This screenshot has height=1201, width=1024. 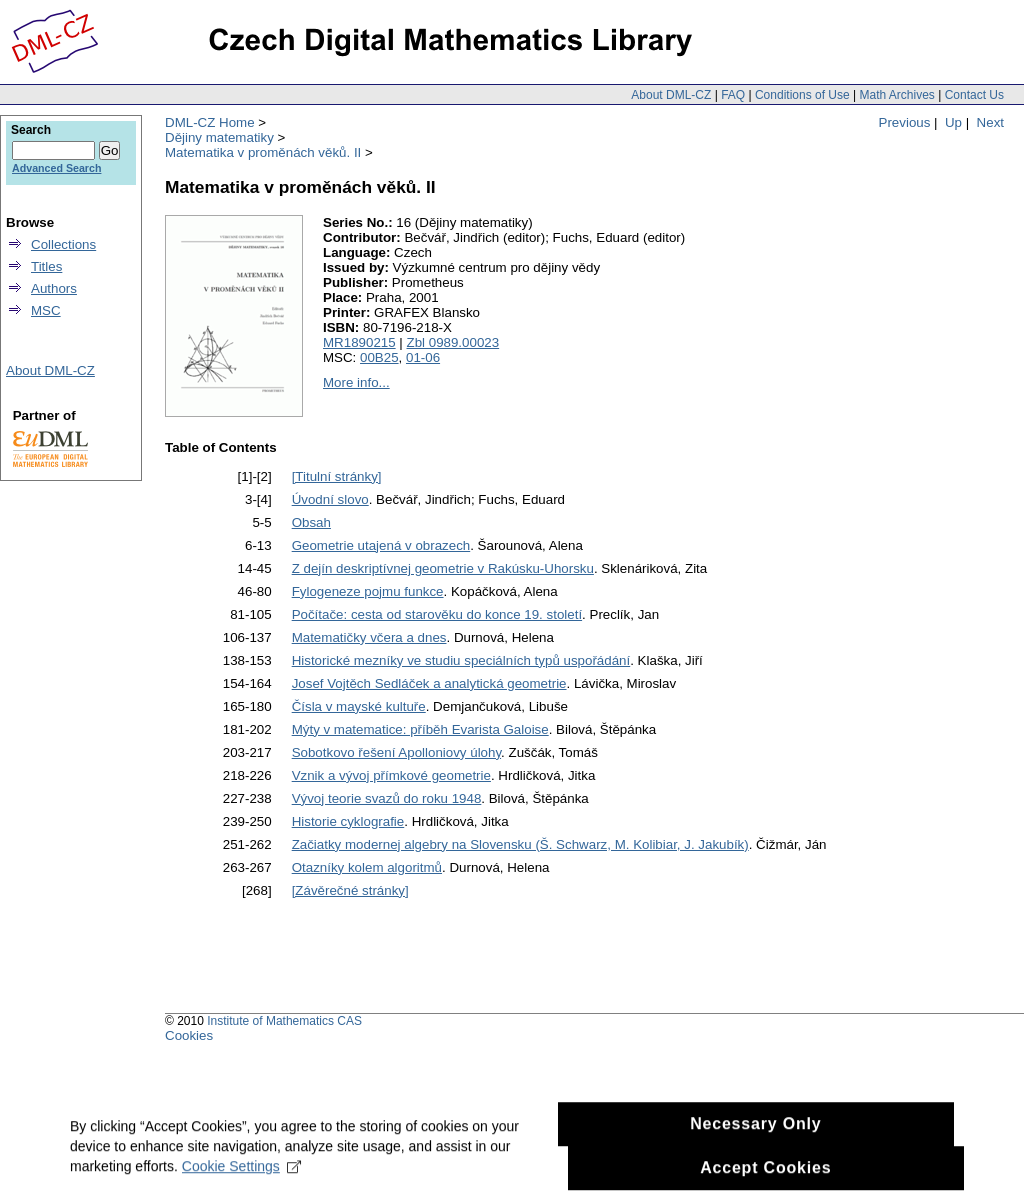 What do you see at coordinates (54, 288) in the screenshot?
I see `Authors` at bounding box center [54, 288].